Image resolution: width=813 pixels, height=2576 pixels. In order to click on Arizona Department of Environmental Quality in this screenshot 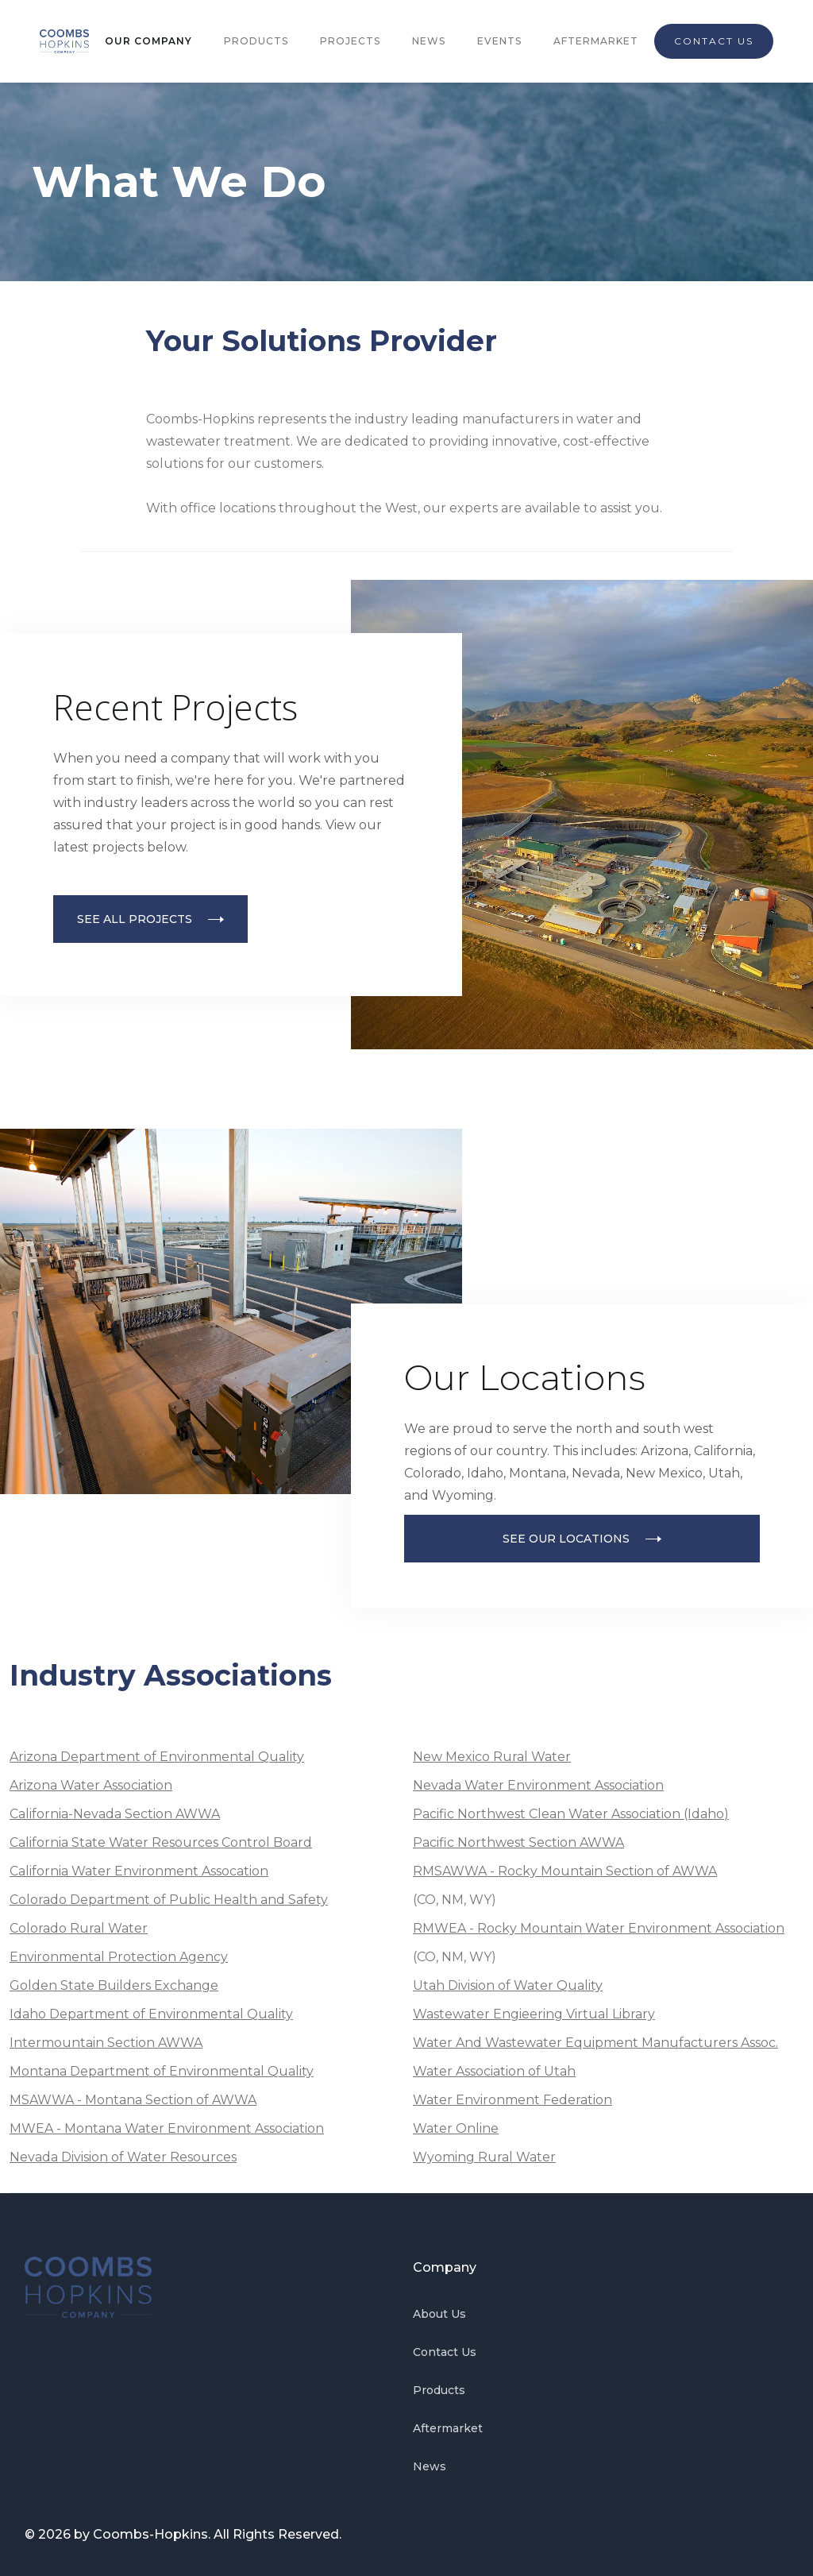, I will do `click(157, 1756)`.